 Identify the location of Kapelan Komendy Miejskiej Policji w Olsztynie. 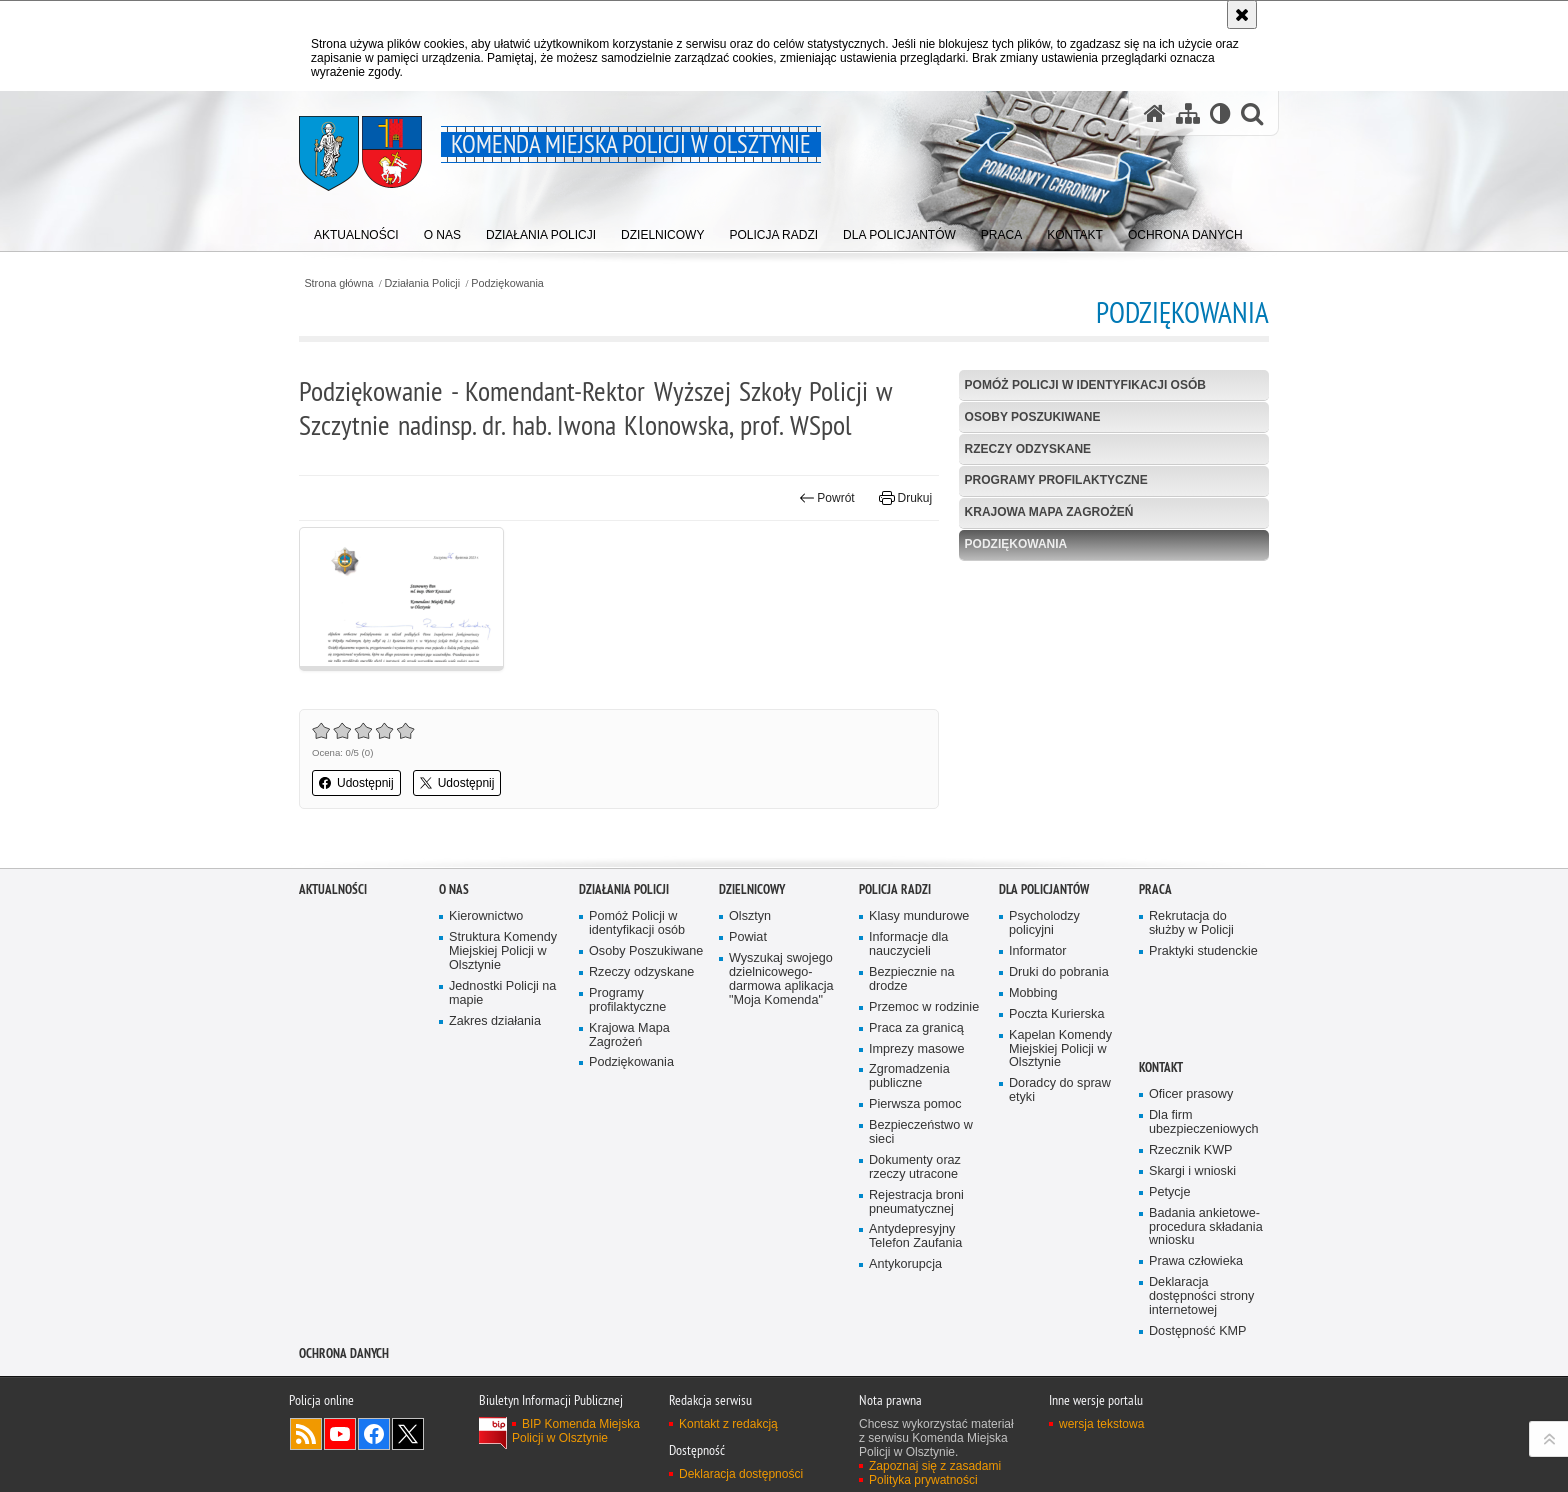
(1060, 1231).